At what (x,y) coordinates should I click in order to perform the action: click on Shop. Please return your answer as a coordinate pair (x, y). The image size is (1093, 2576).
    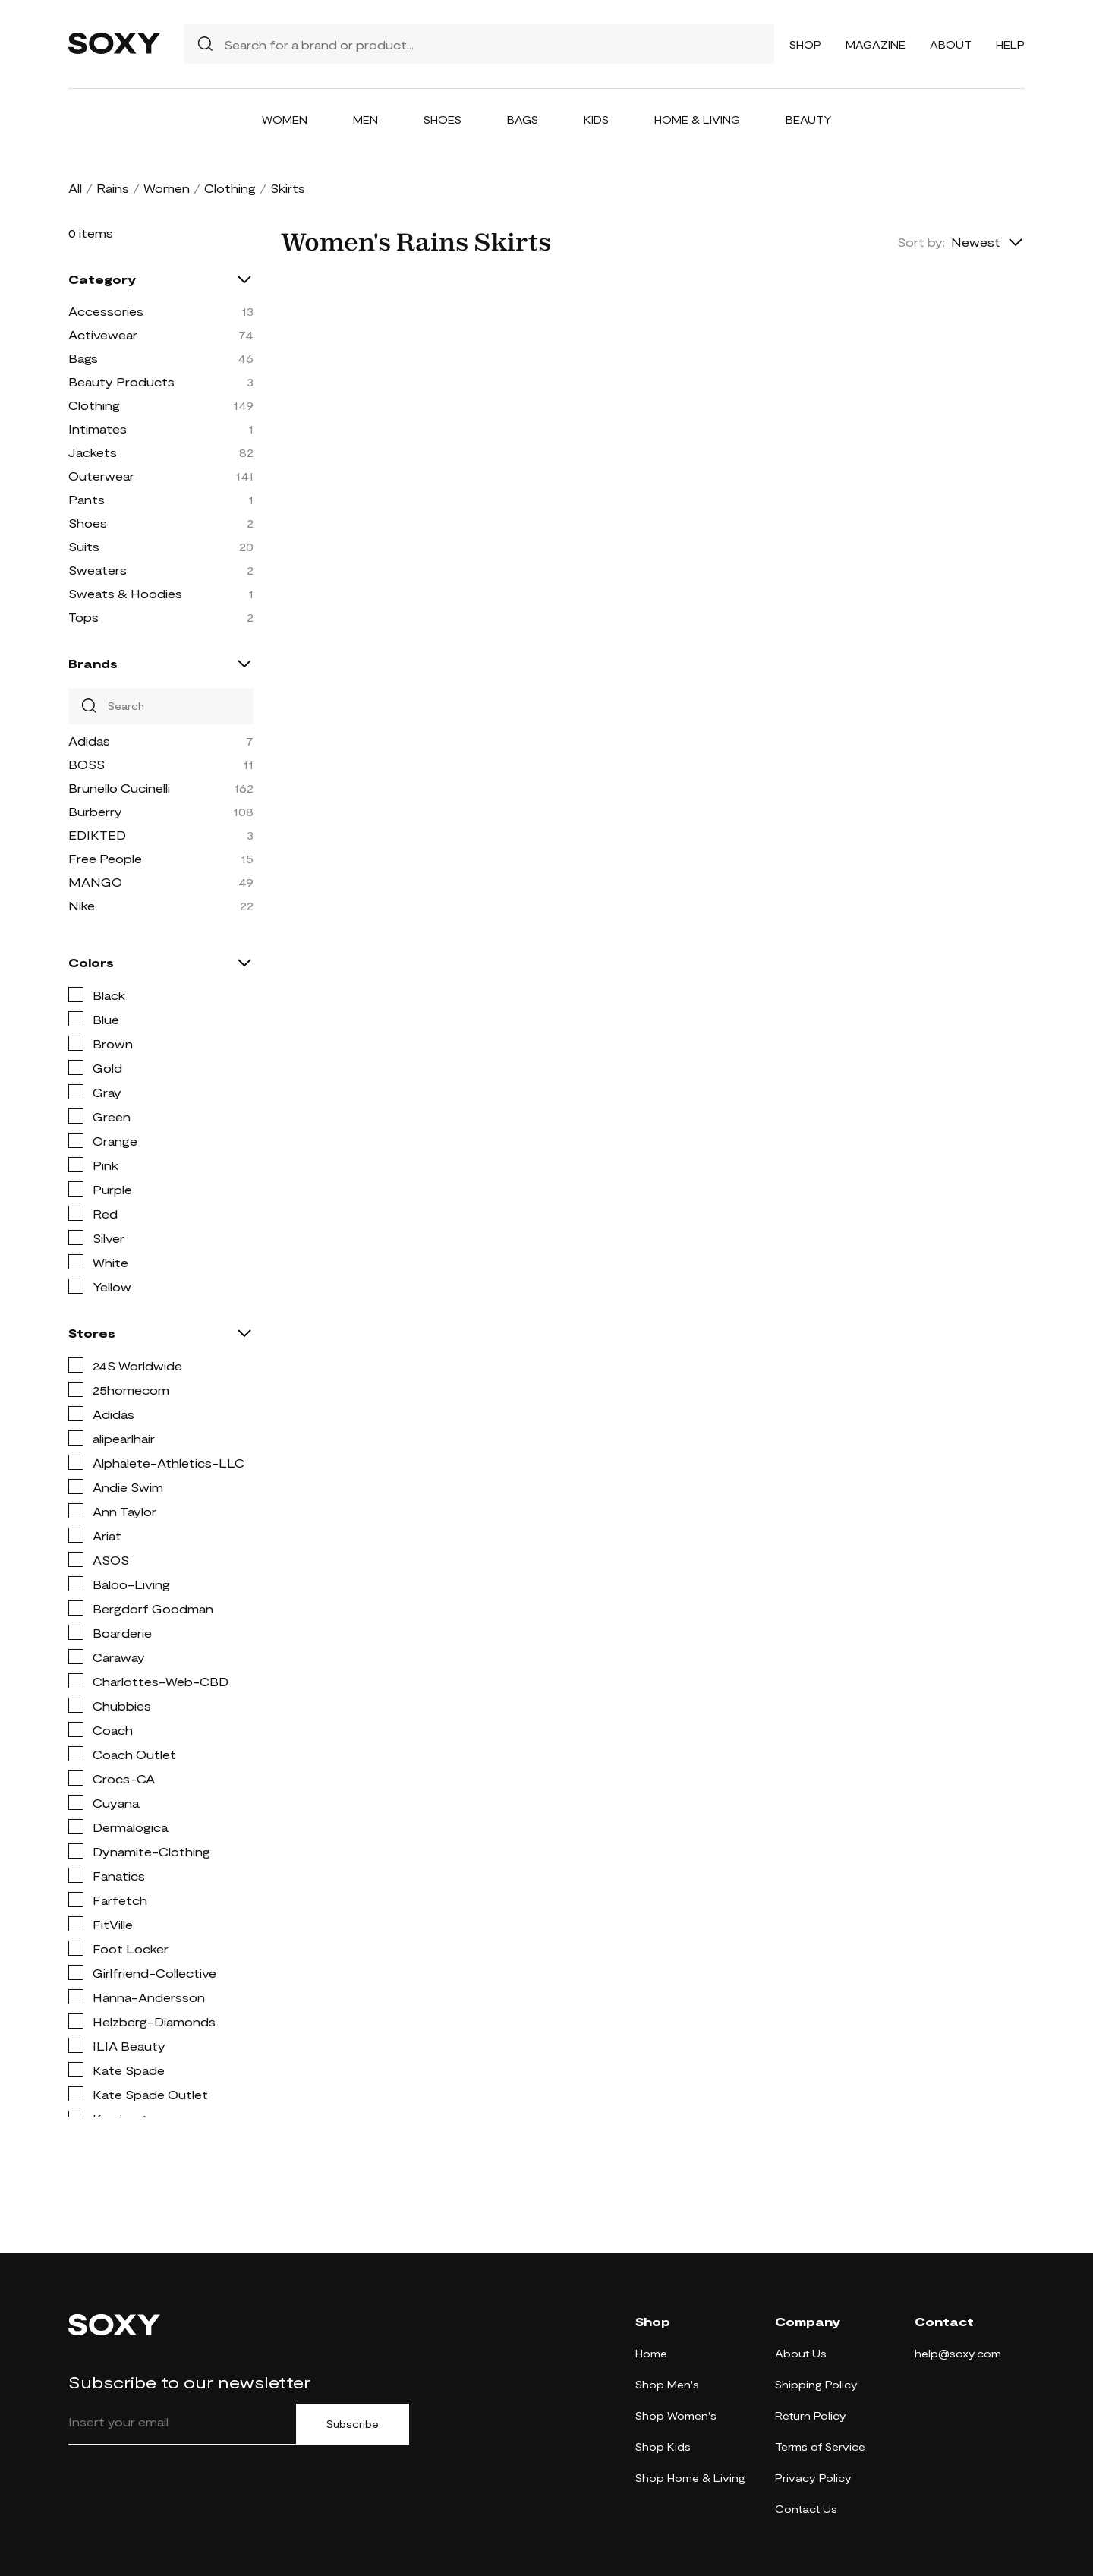
    Looking at the image, I should click on (805, 44).